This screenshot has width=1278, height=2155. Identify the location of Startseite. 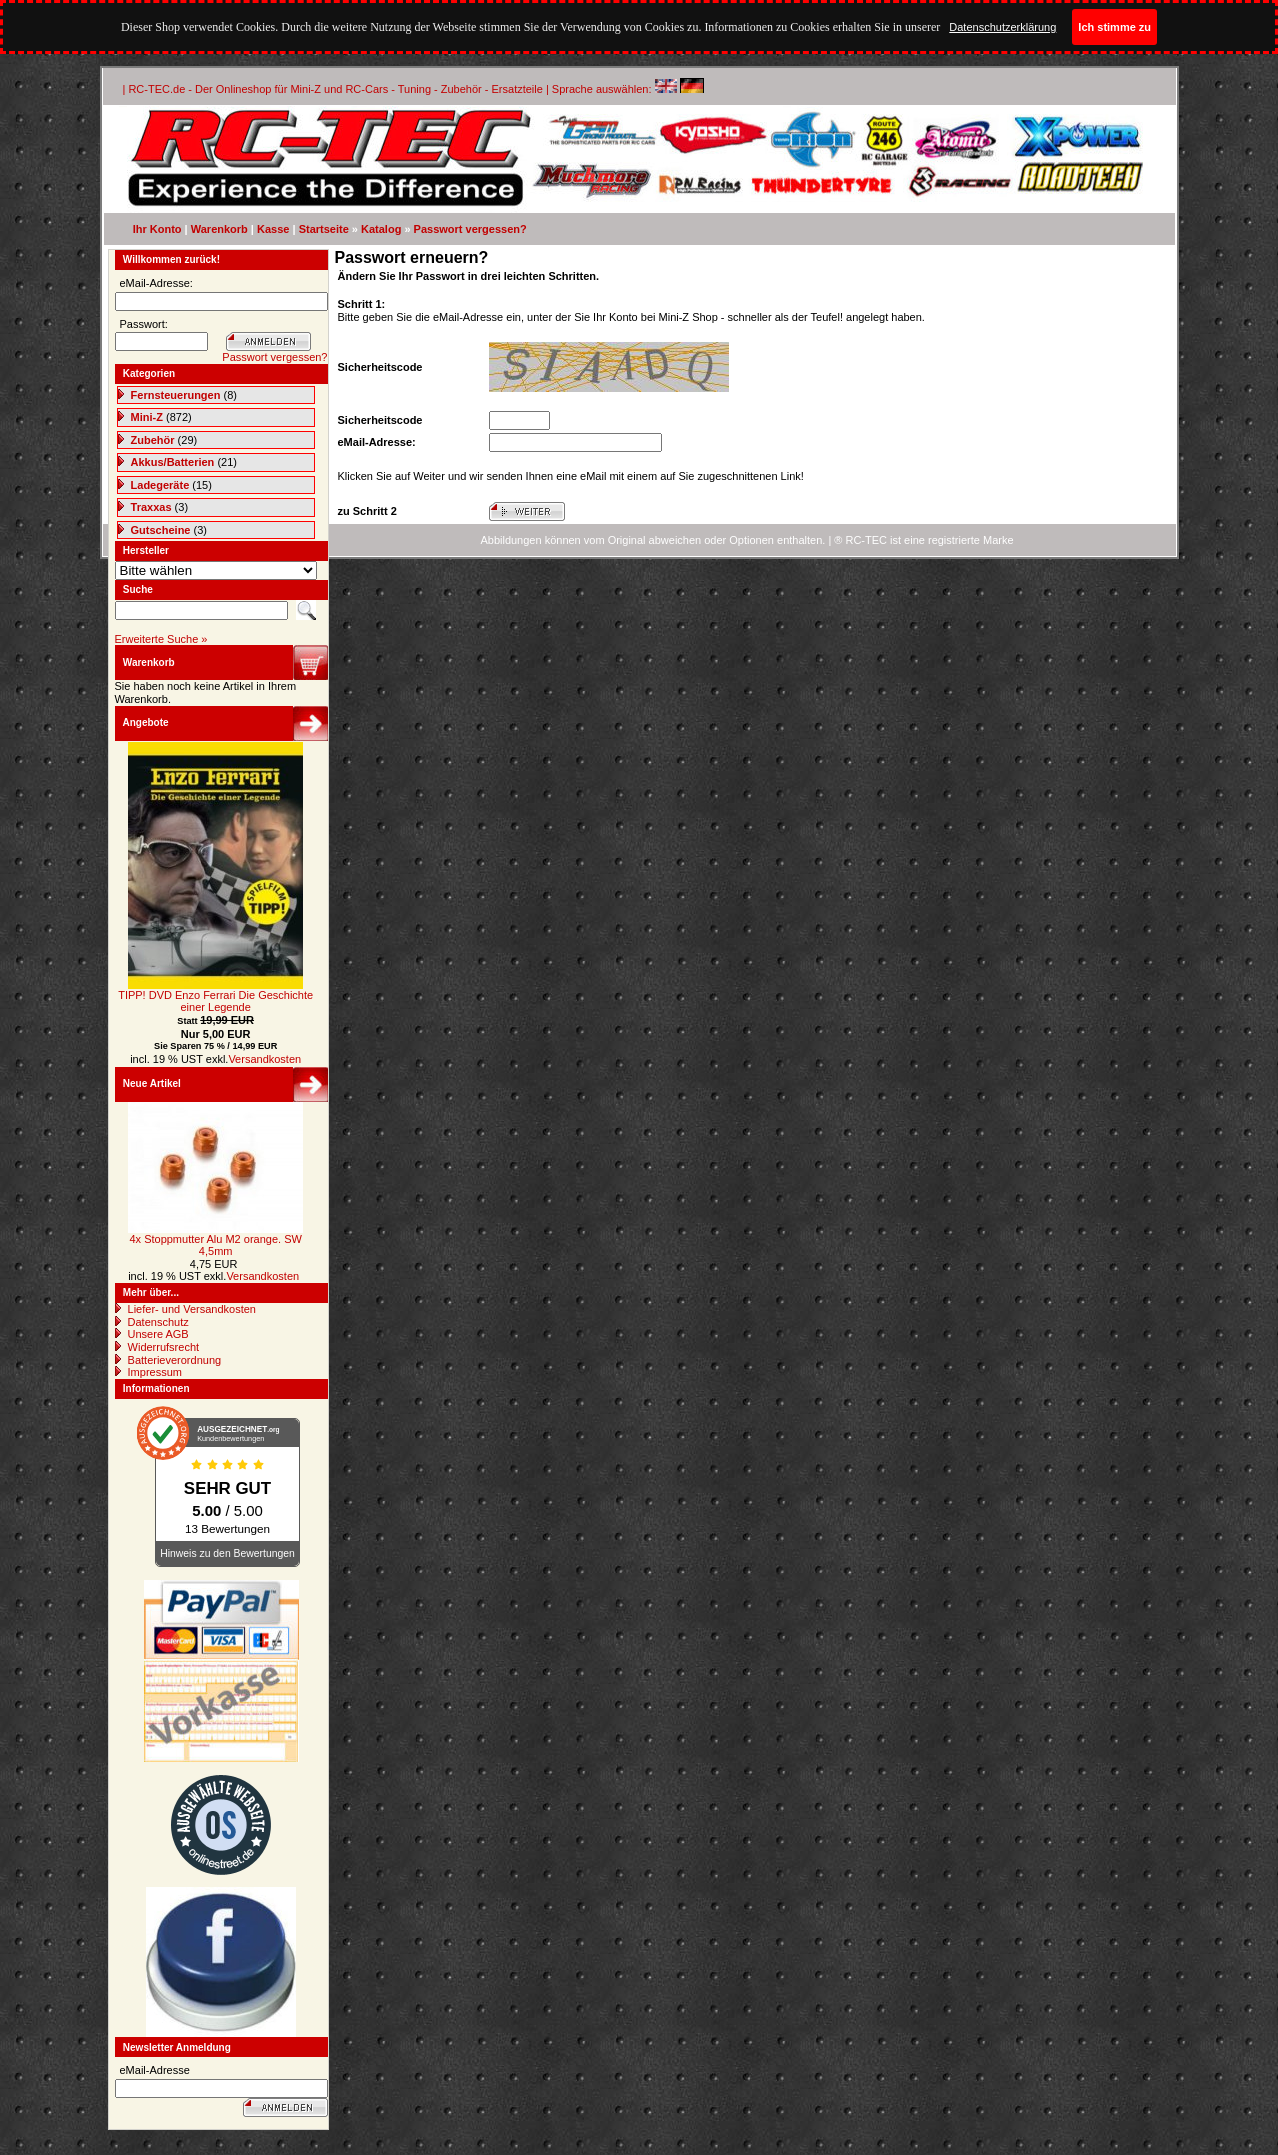
(324, 229).